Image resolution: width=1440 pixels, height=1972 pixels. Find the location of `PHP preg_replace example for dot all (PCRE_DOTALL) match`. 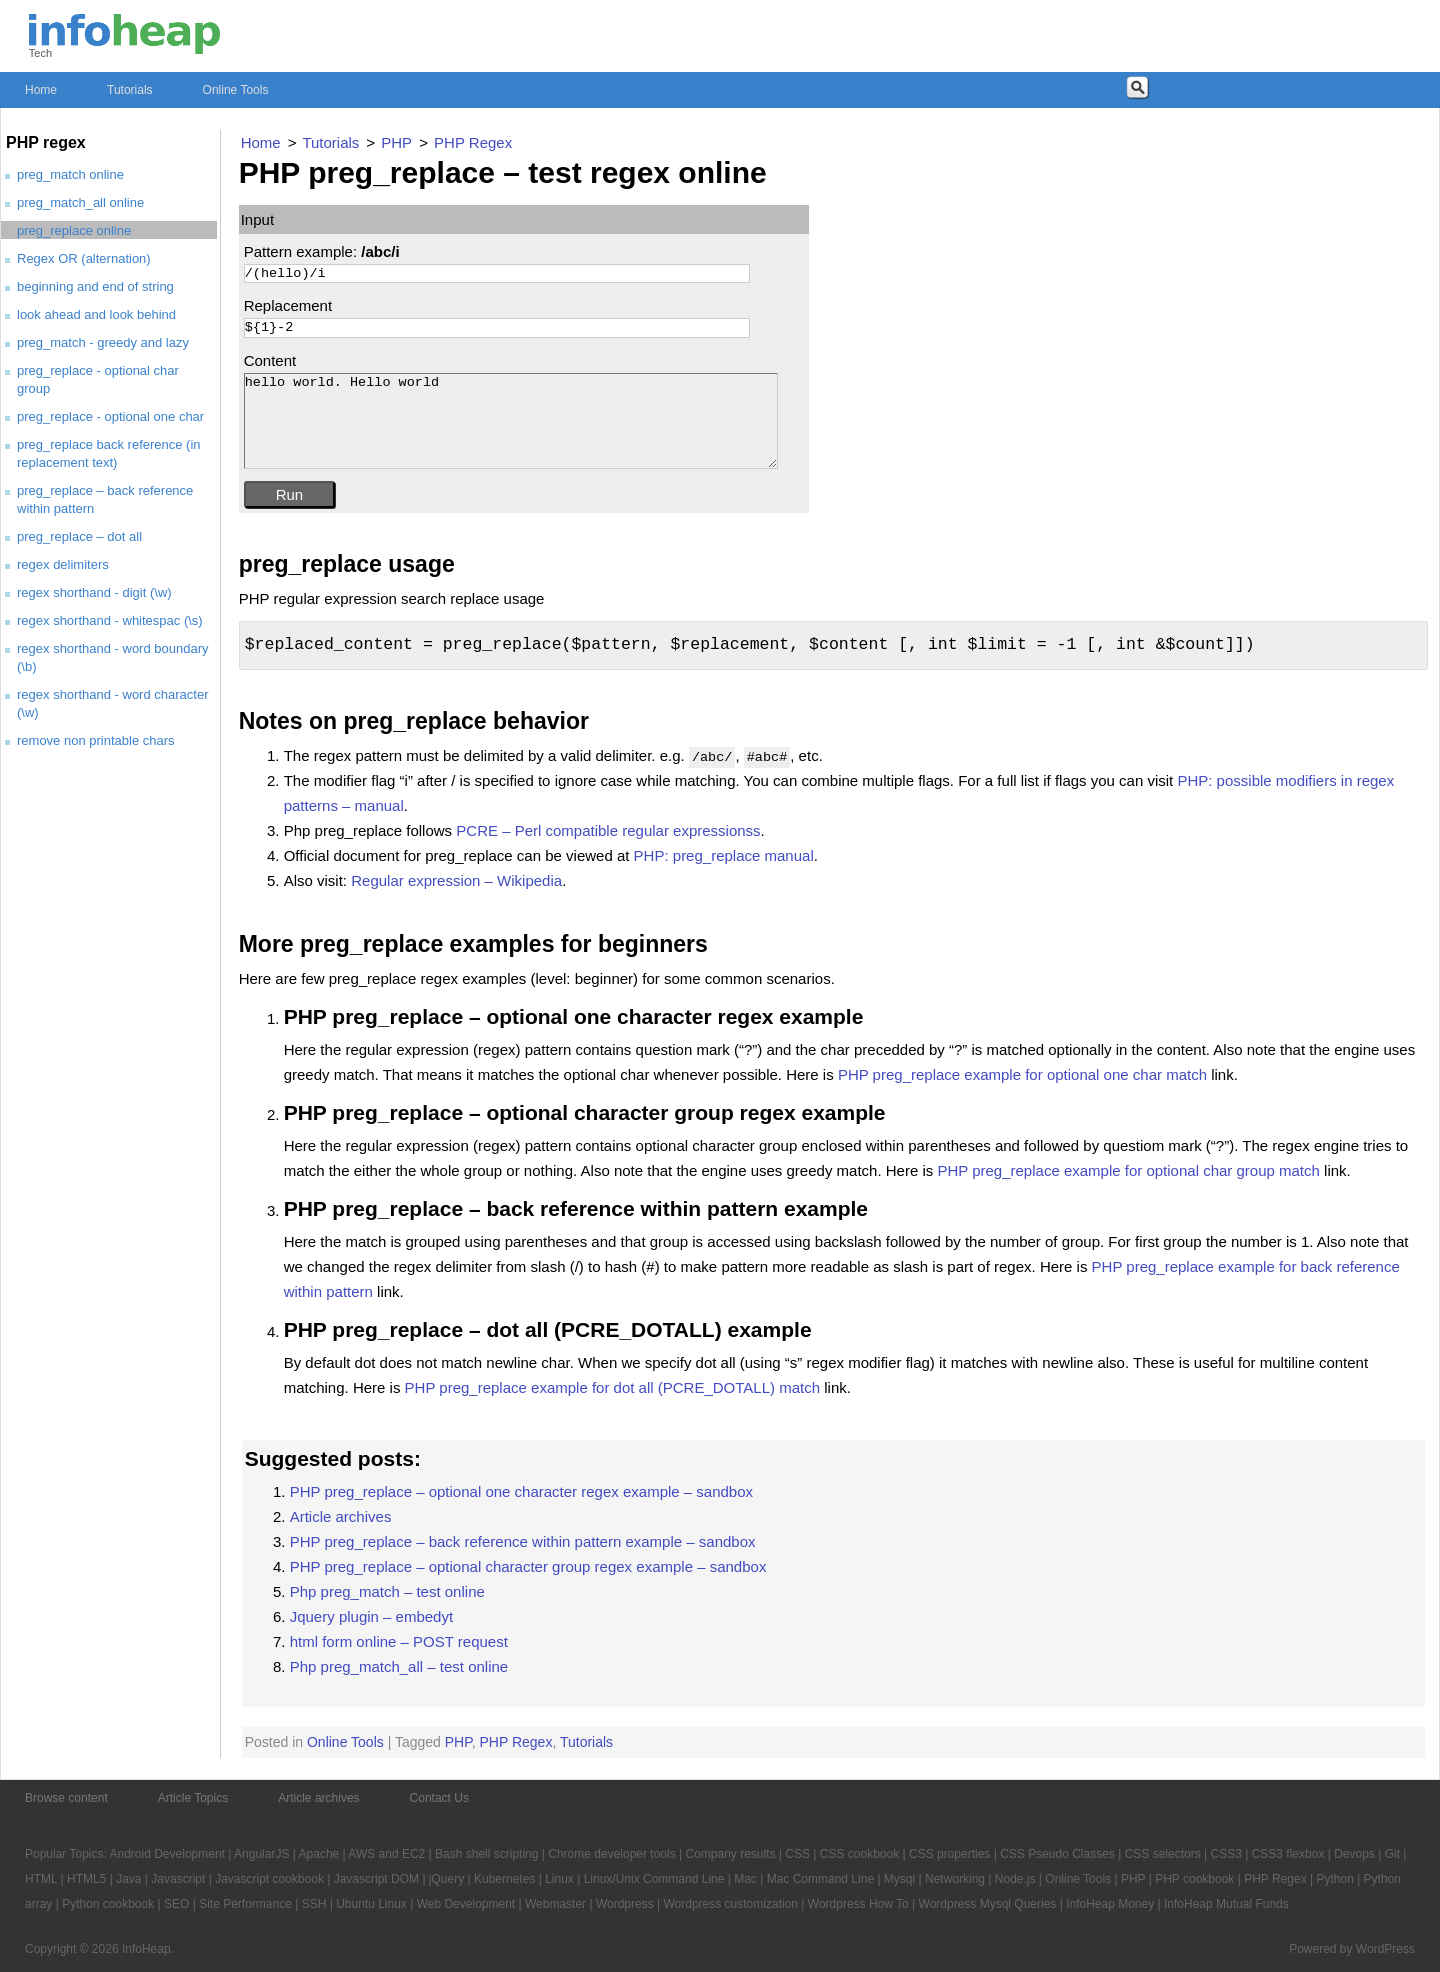

PHP preg_replace example for dot all (PCRE_DOTALL) match is located at coordinates (612, 1387).